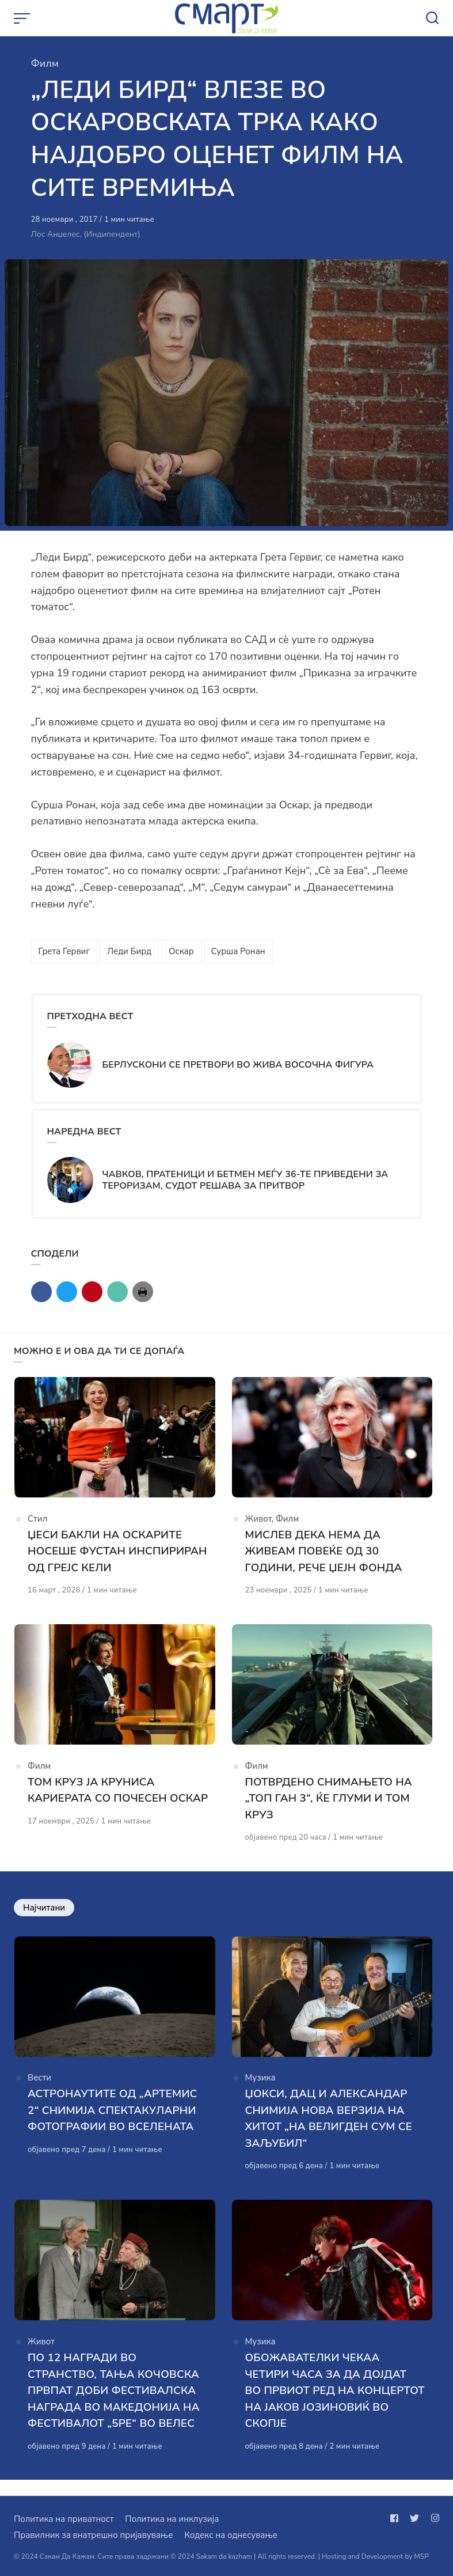 This screenshot has width=453, height=2576. I want to click on Кодекс на однесување, so click(230, 2535).